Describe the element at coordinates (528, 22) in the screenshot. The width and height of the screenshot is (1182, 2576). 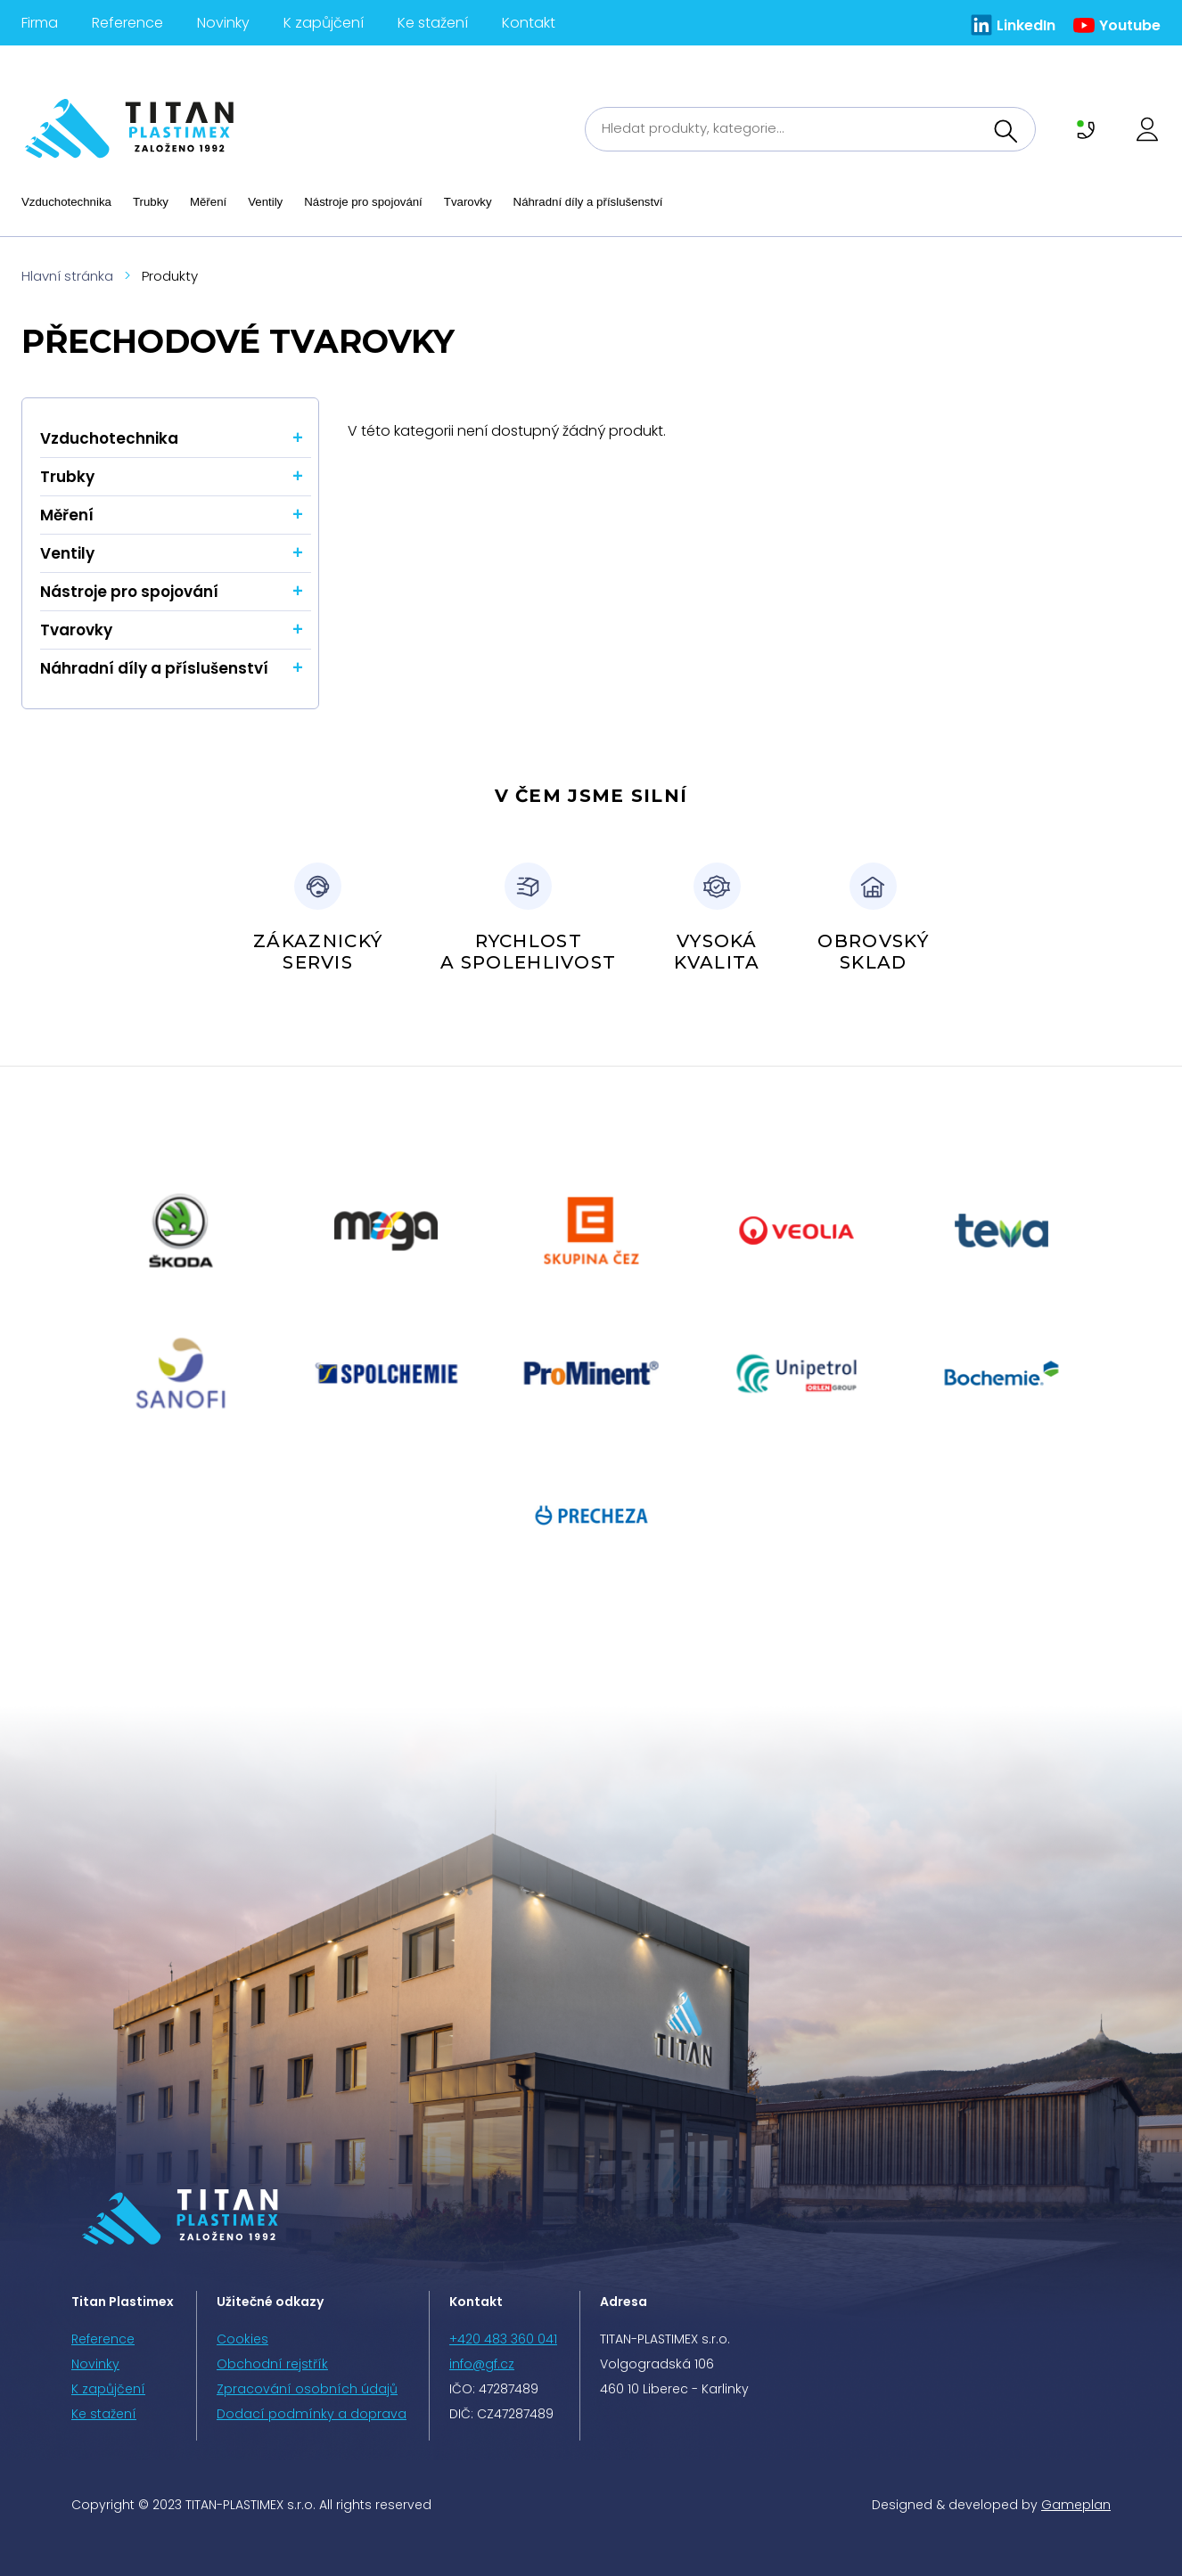
I see `Kontakt` at that location.